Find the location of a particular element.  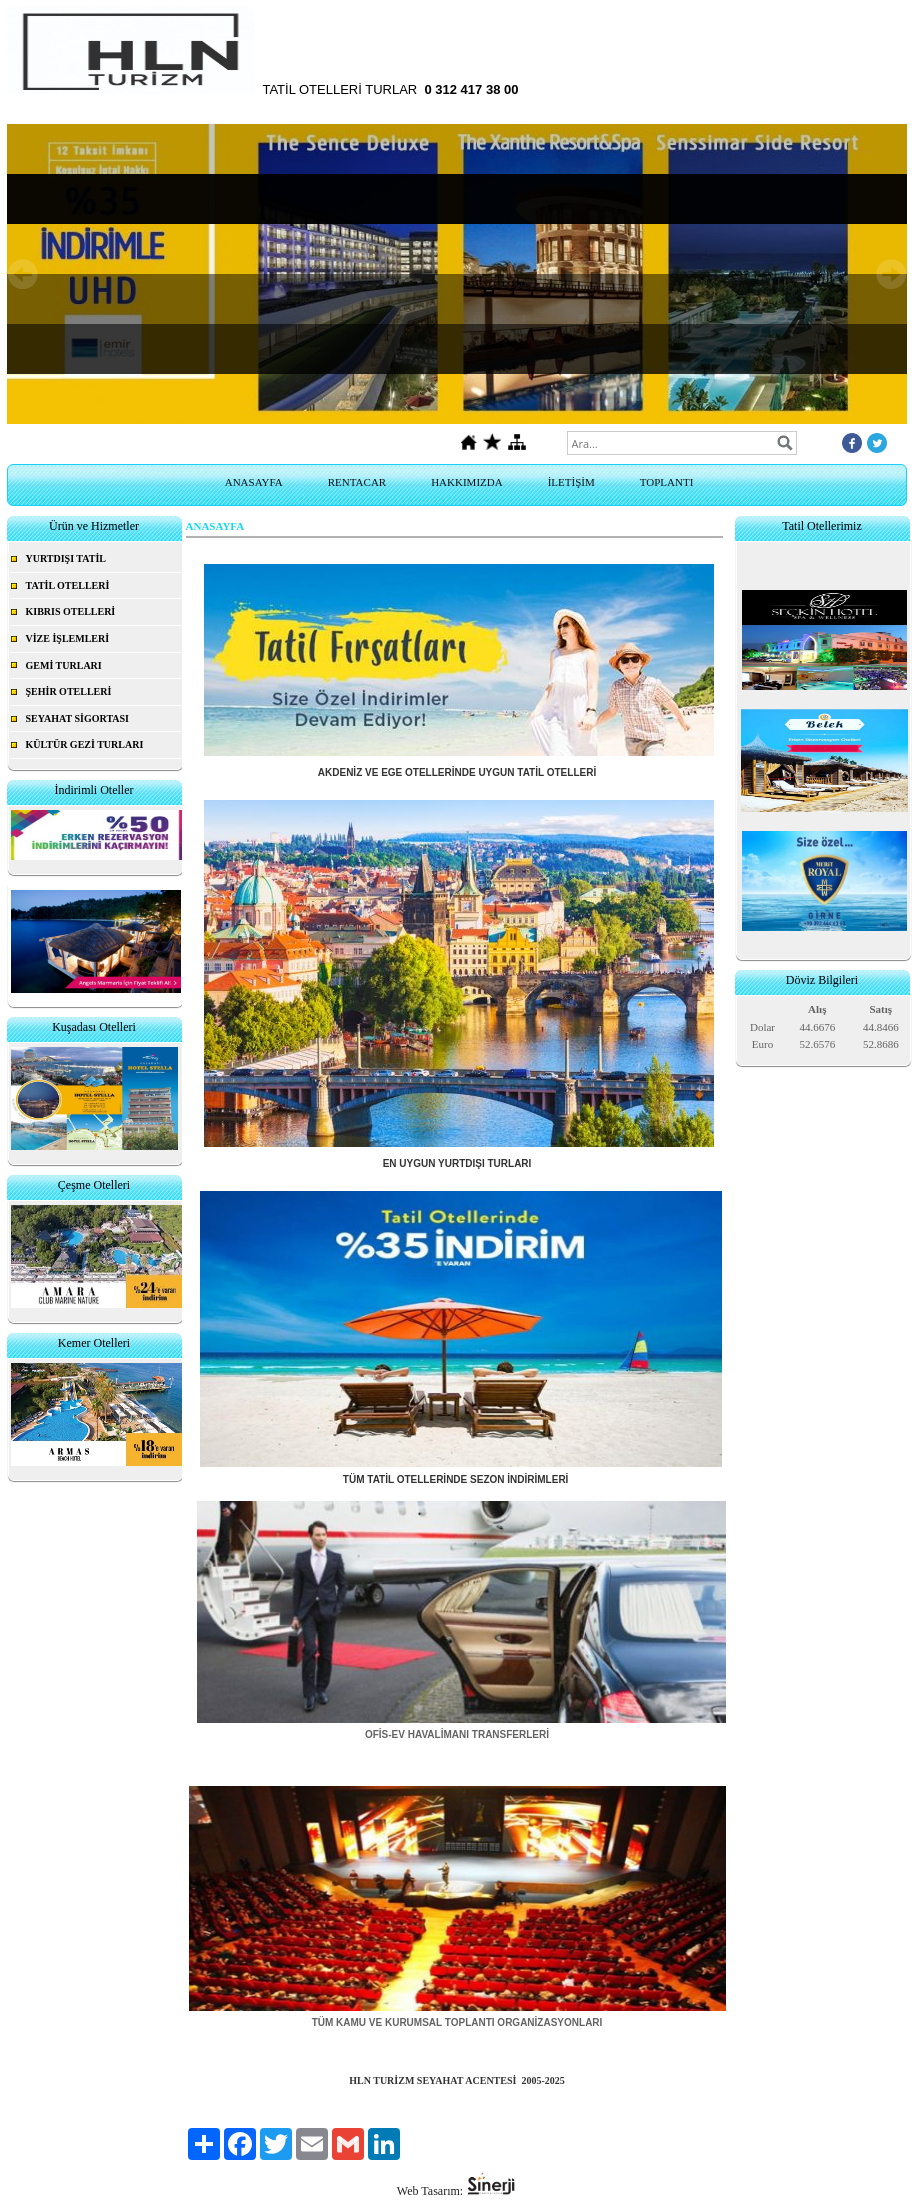

TATİL OTELLERİ is located at coordinates (68, 585).